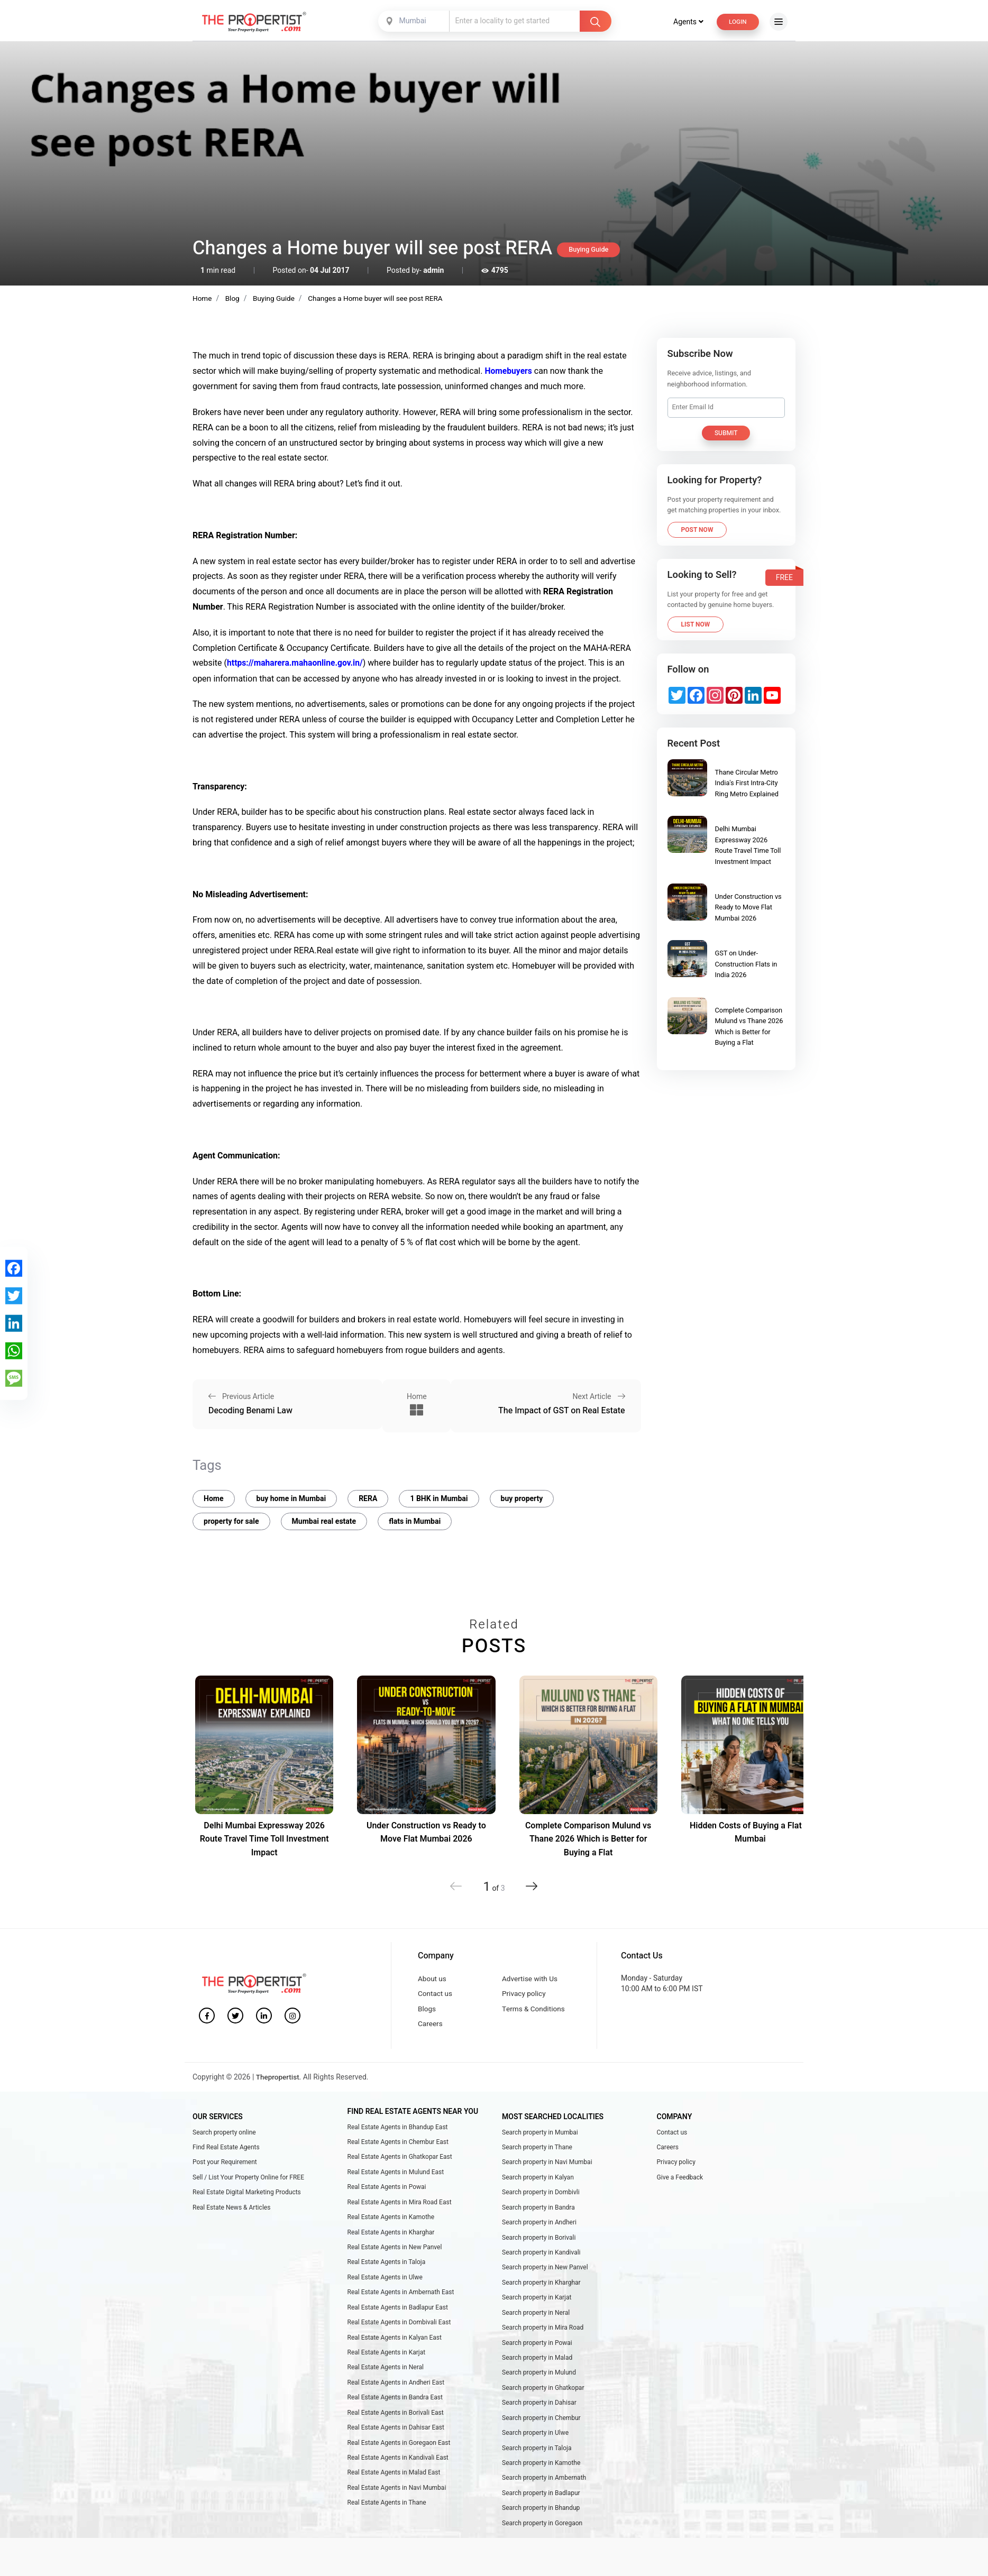 Image resolution: width=988 pixels, height=2576 pixels. What do you see at coordinates (541, 2476) in the screenshot?
I see `Search property in Kamothe` at bounding box center [541, 2476].